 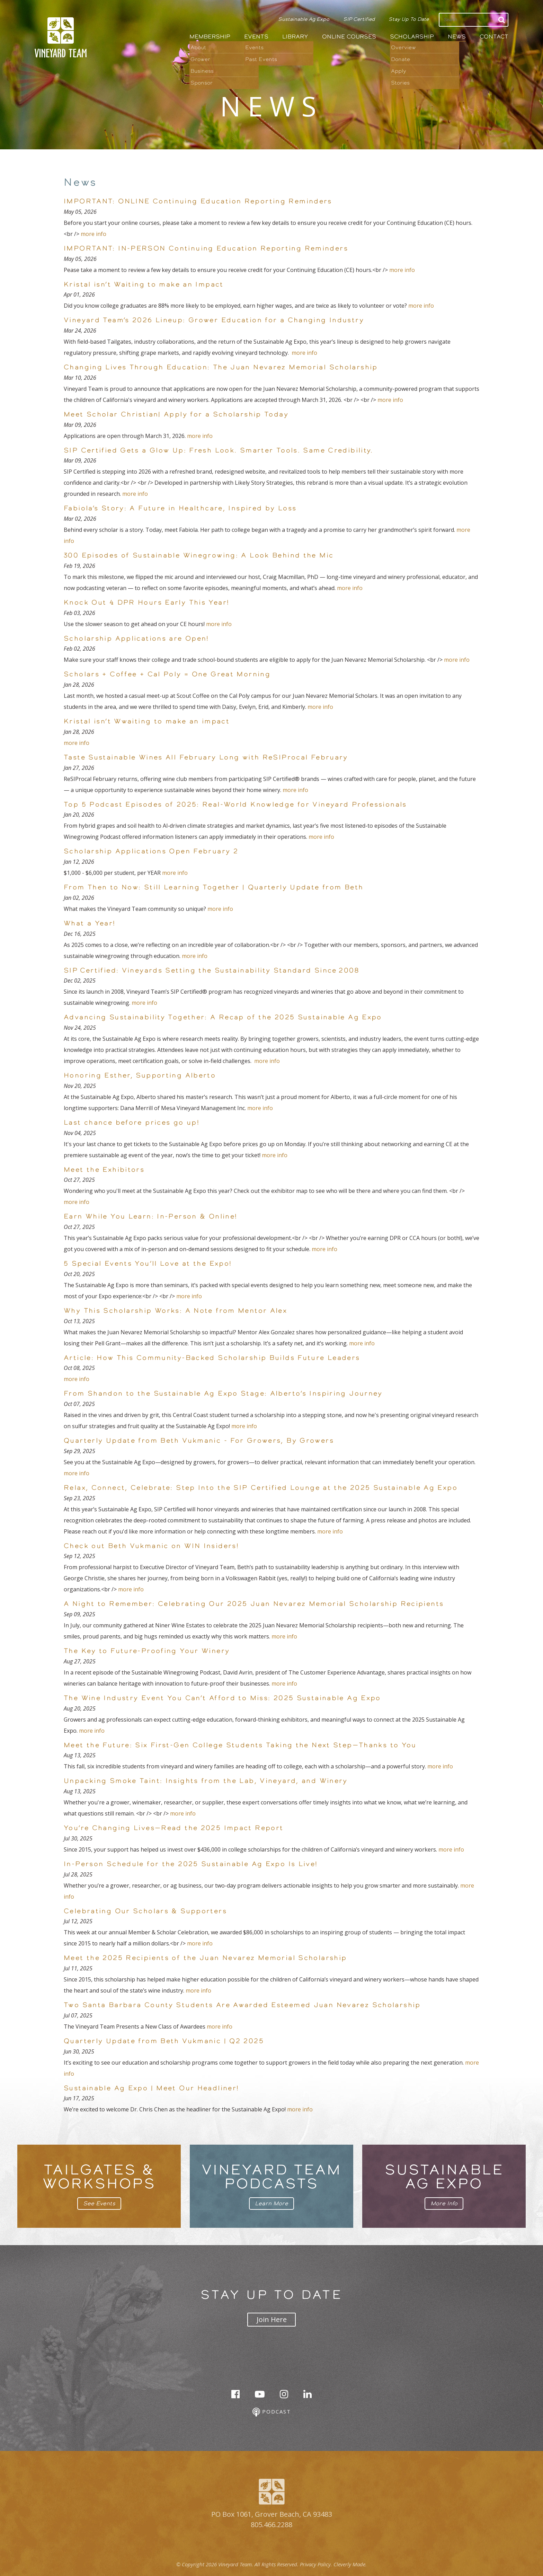 What do you see at coordinates (316, 2564) in the screenshot?
I see `Privacy Policy.` at bounding box center [316, 2564].